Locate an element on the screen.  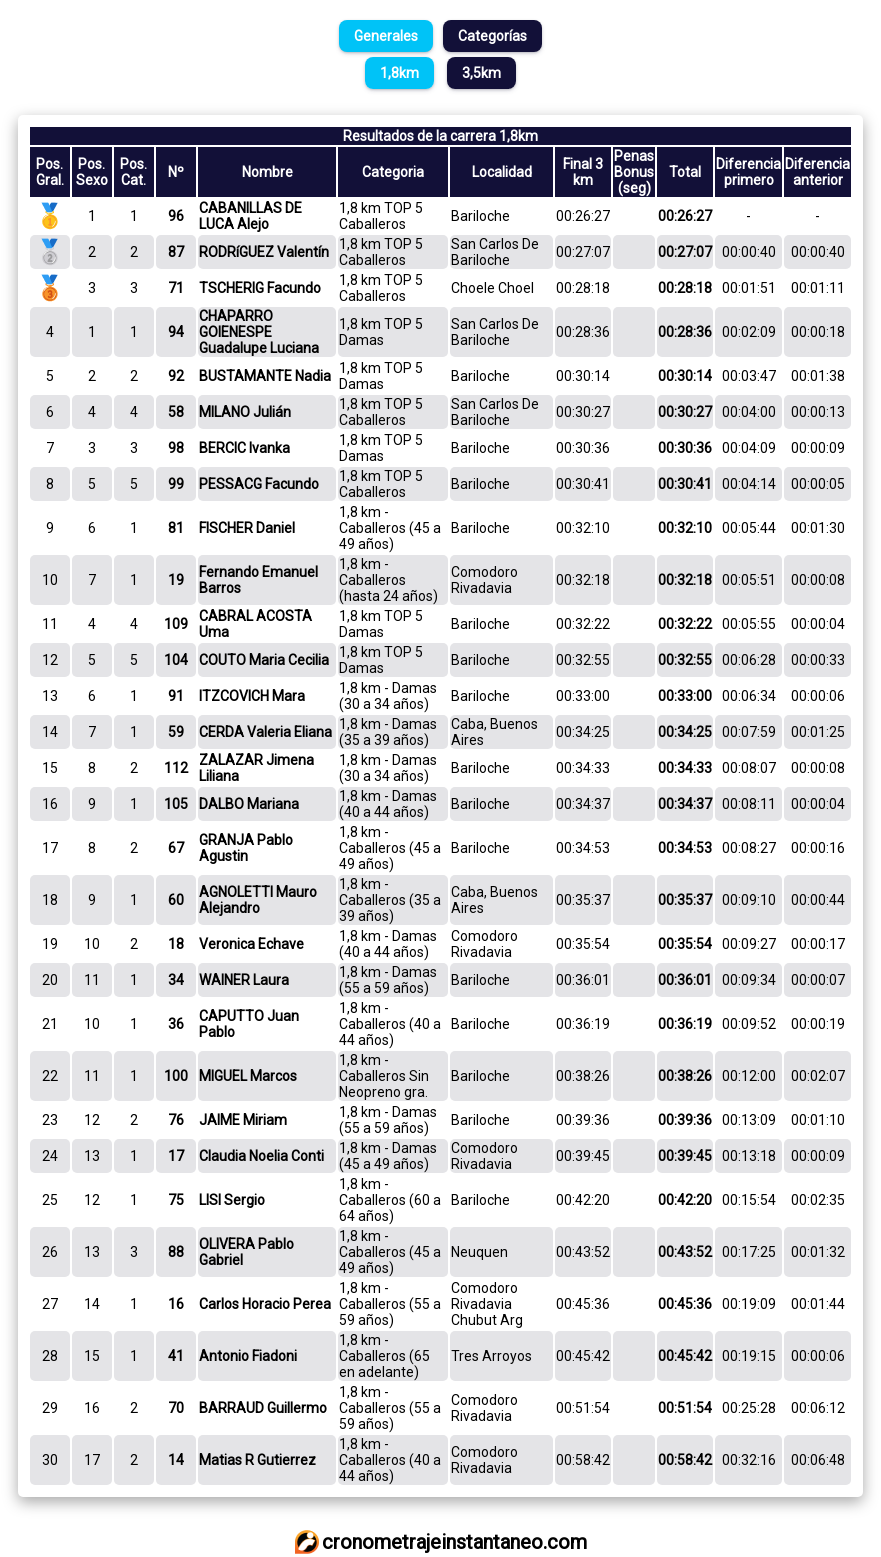
WAINER Laura is located at coordinates (244, 980).